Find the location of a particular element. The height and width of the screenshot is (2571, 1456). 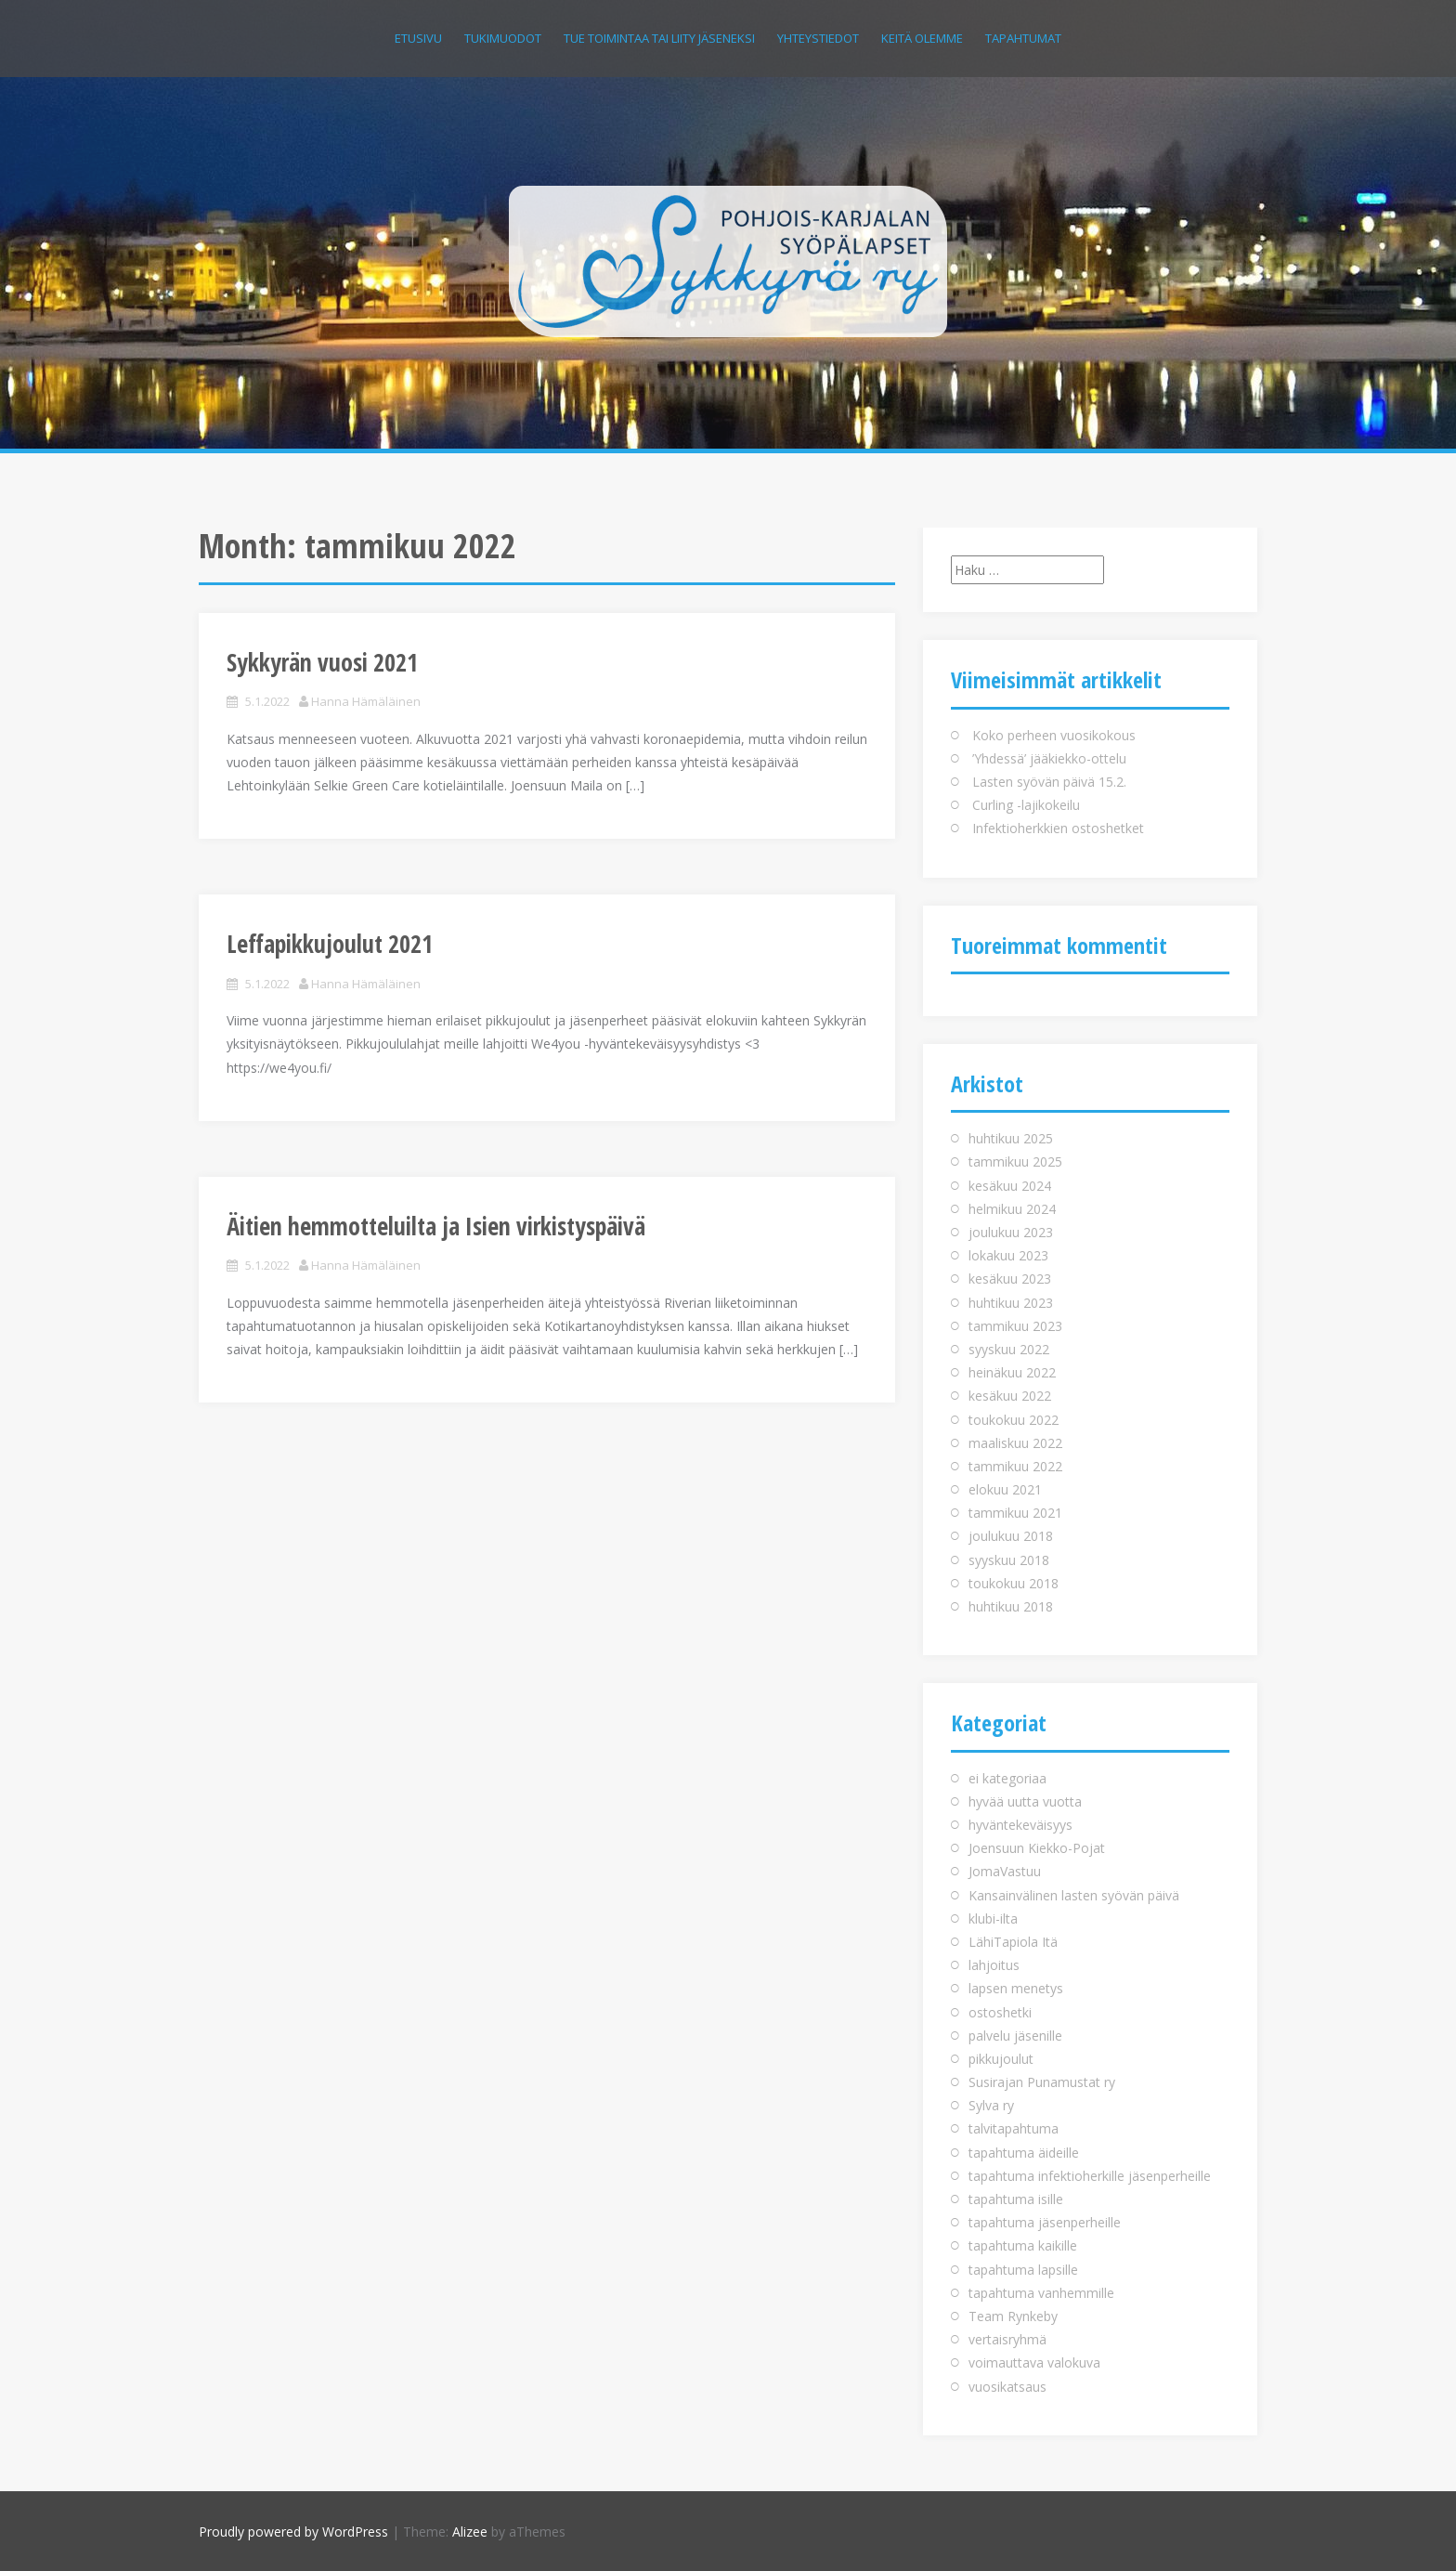

tapahtuma infektioherkille jäsenperheille is located at coordinates (1089, 2176).